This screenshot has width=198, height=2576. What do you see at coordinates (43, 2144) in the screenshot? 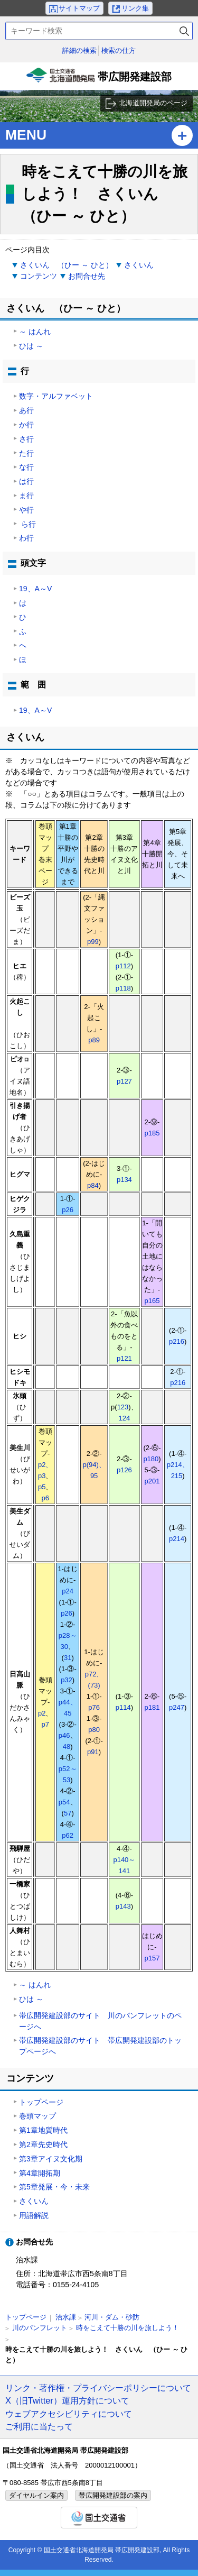
I see `第2章先史時代` at bounding box center [43, 2144].